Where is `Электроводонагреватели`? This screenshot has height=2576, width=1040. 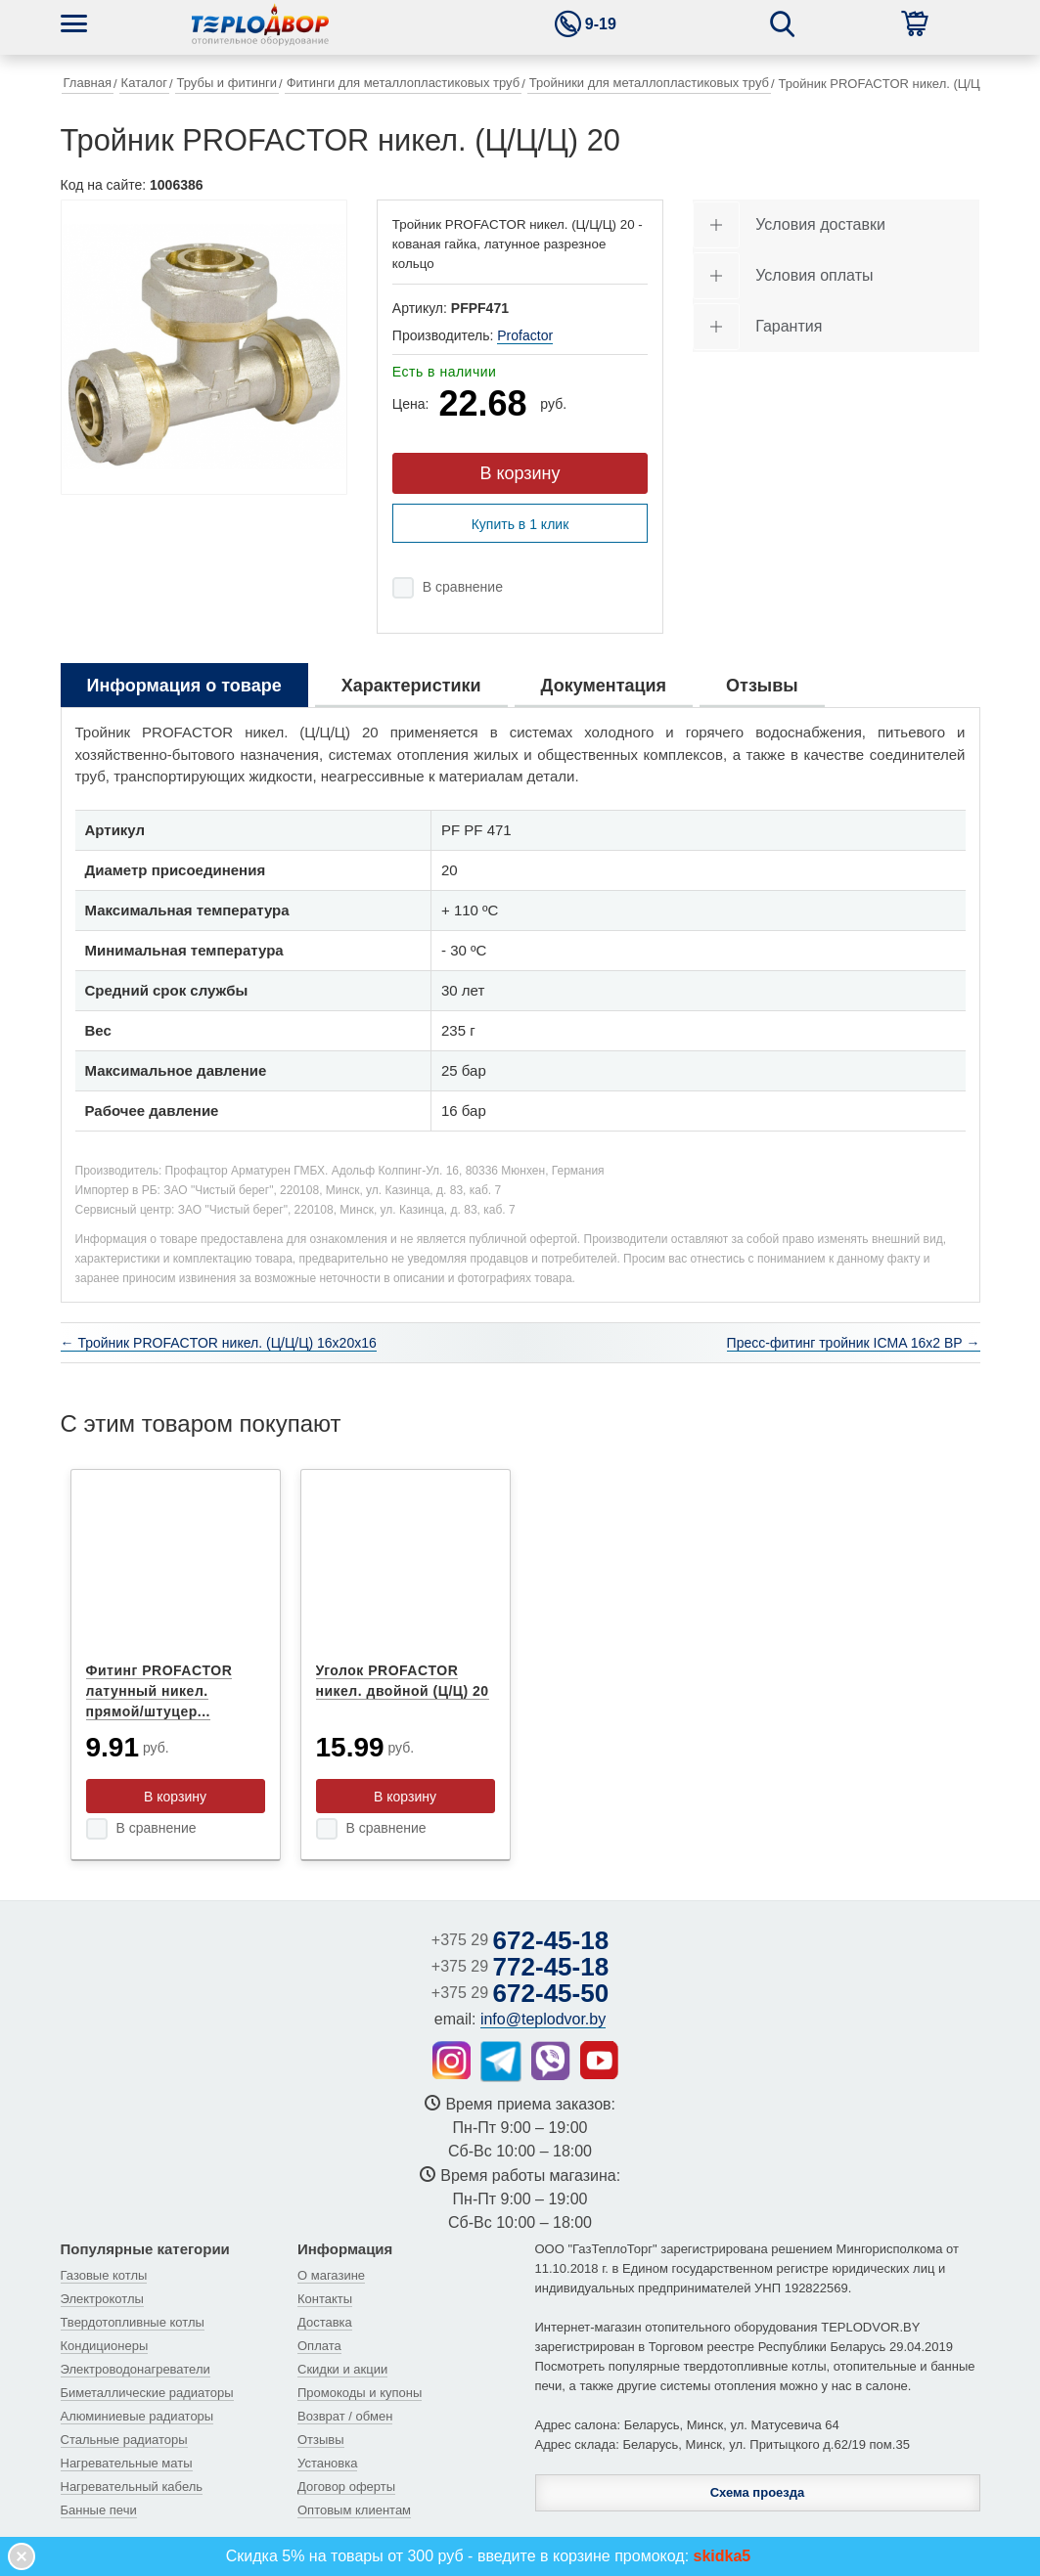
Электроводонагреватели is located at coordinates (135, 2369).